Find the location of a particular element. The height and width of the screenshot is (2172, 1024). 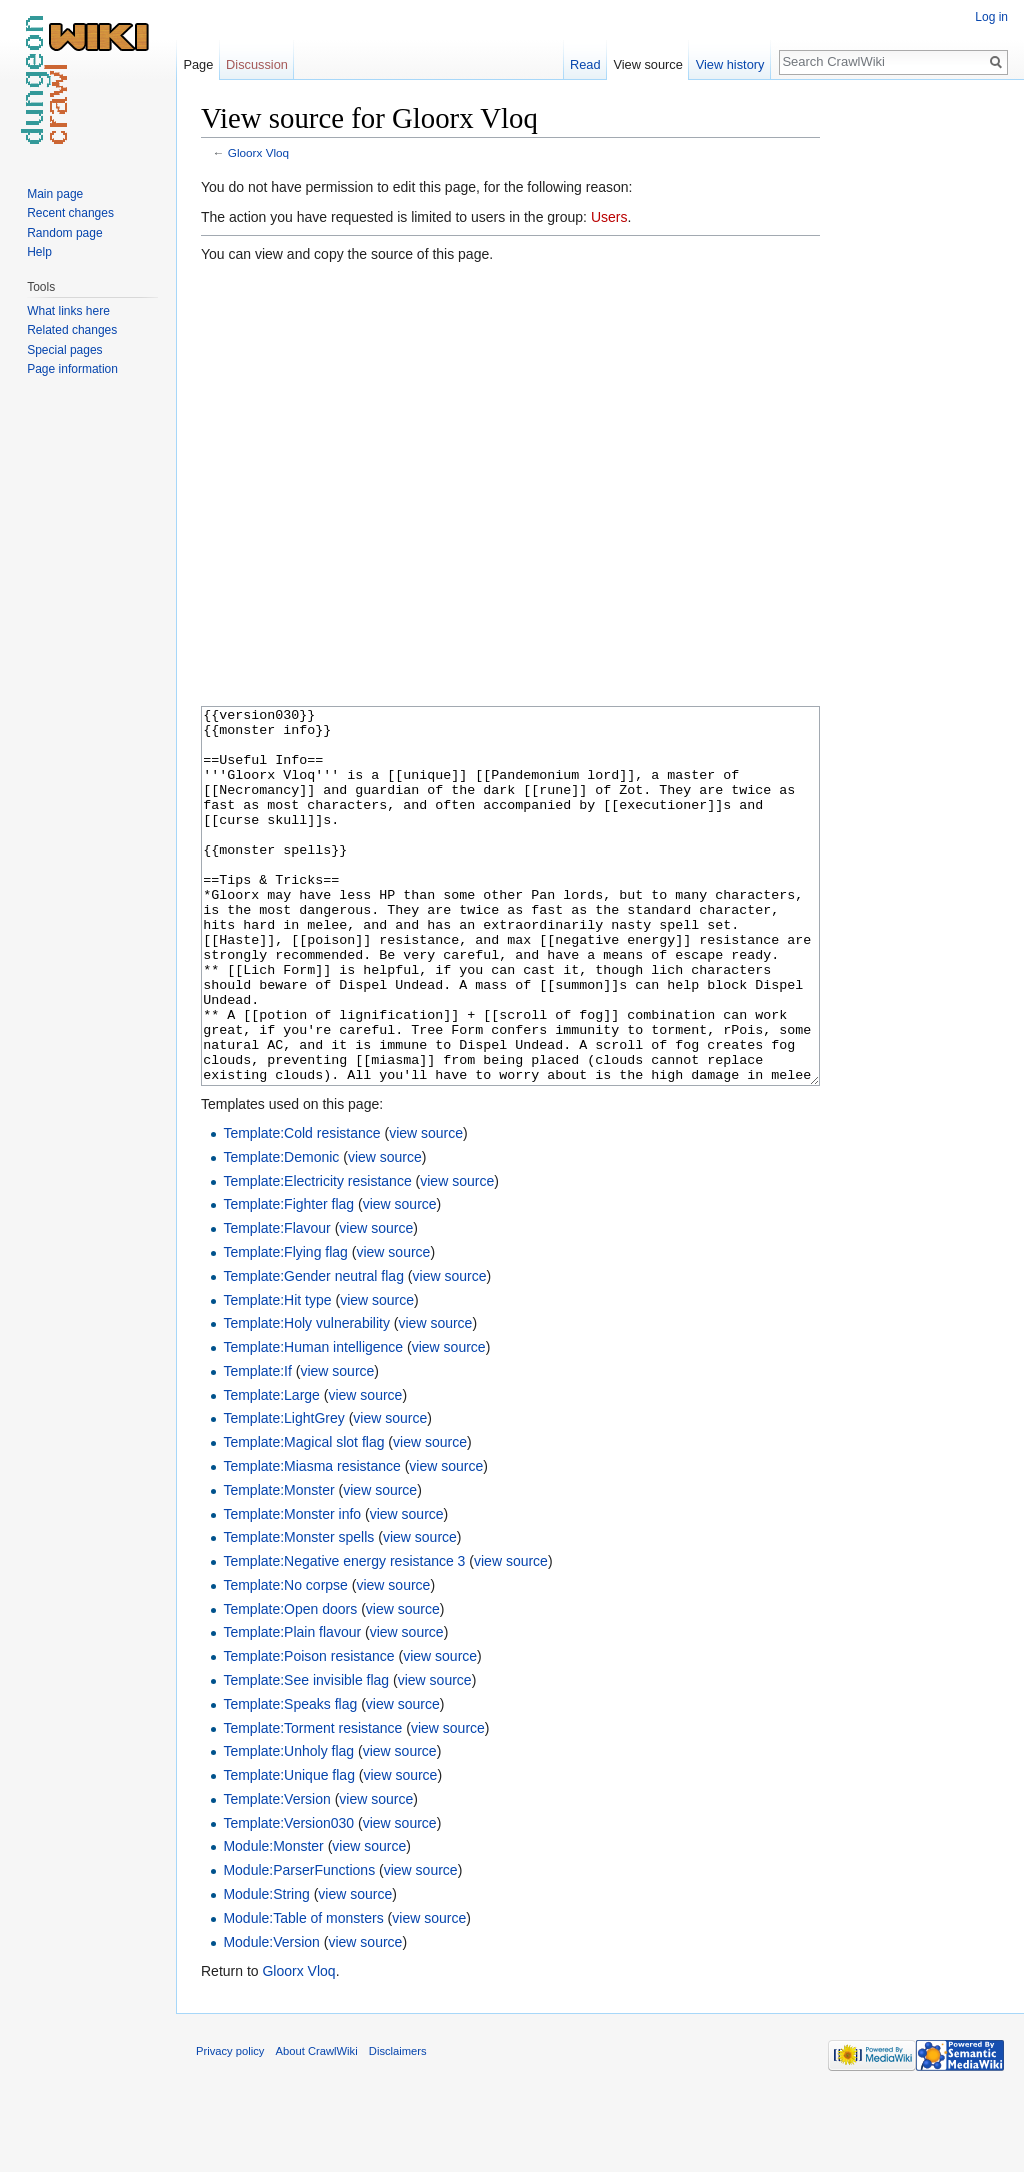

View history is located at coordinates (730, 64).